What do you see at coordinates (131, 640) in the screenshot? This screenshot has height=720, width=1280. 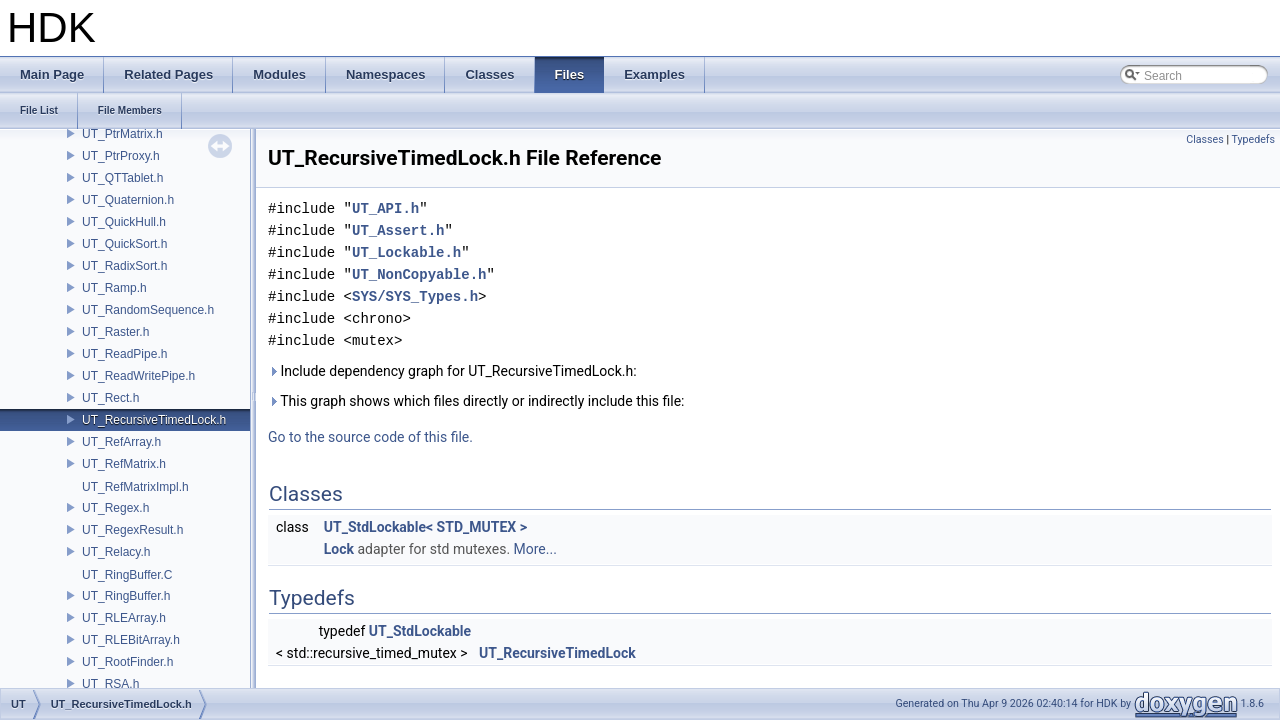 I see `UT_RLEBitArray.h` at bounding box center [131, 640].